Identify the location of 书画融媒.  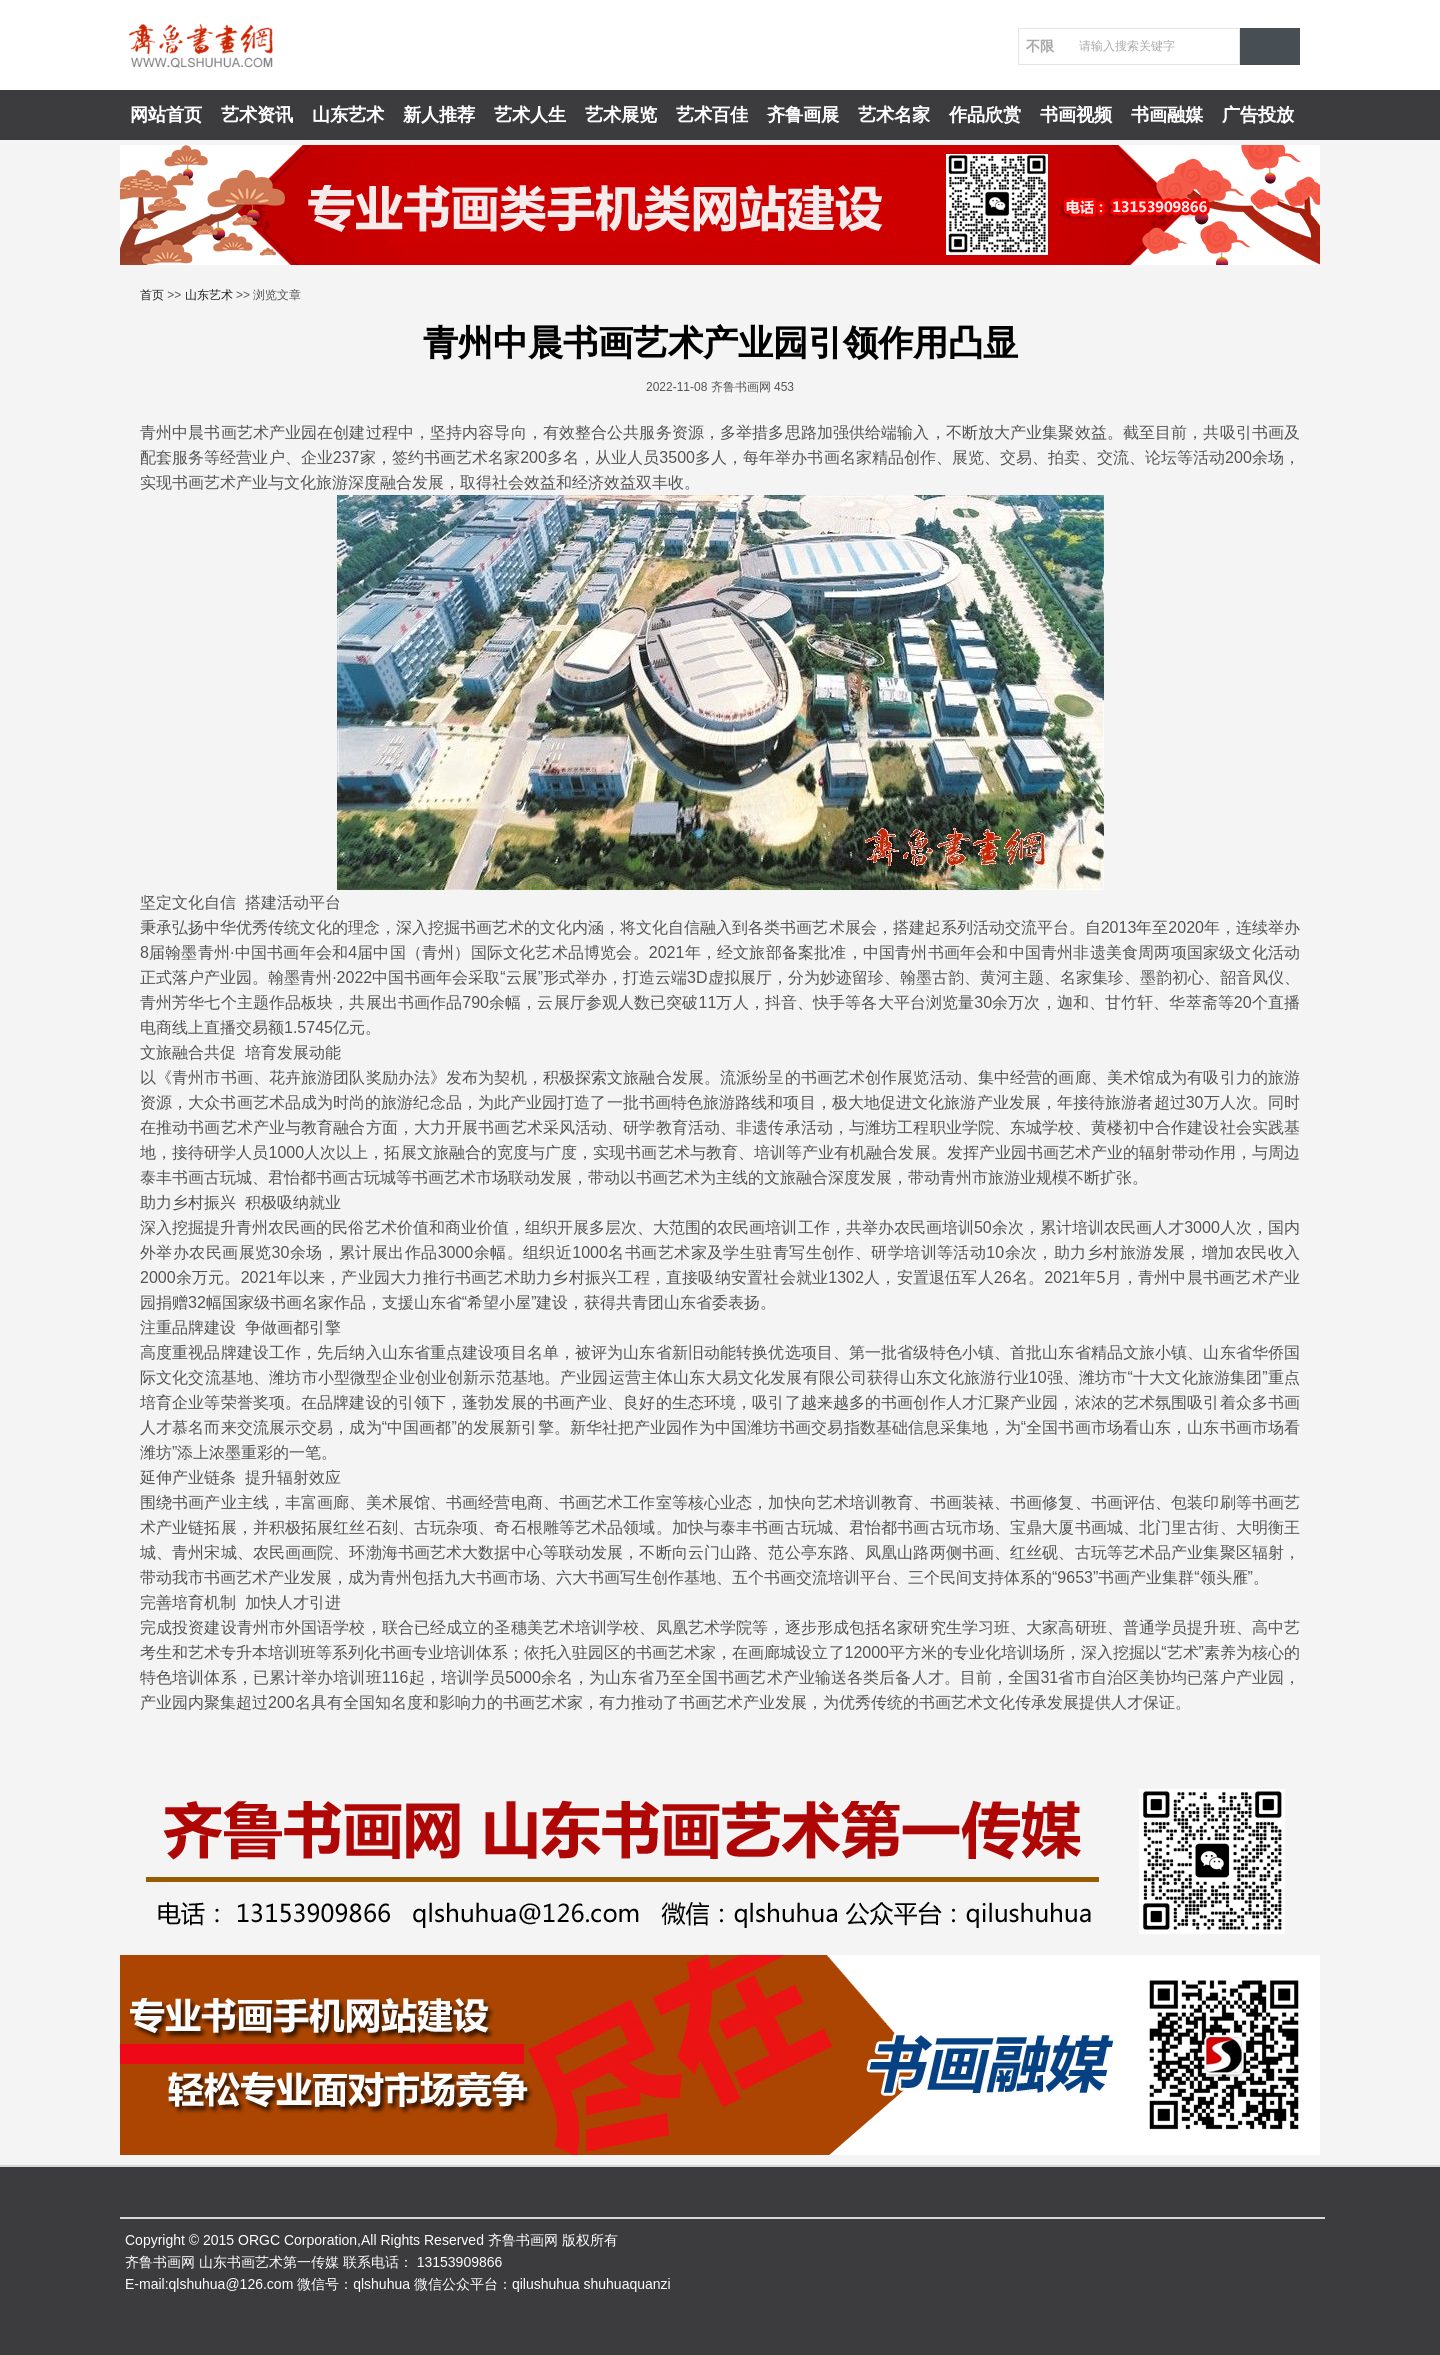
(1167, 115).